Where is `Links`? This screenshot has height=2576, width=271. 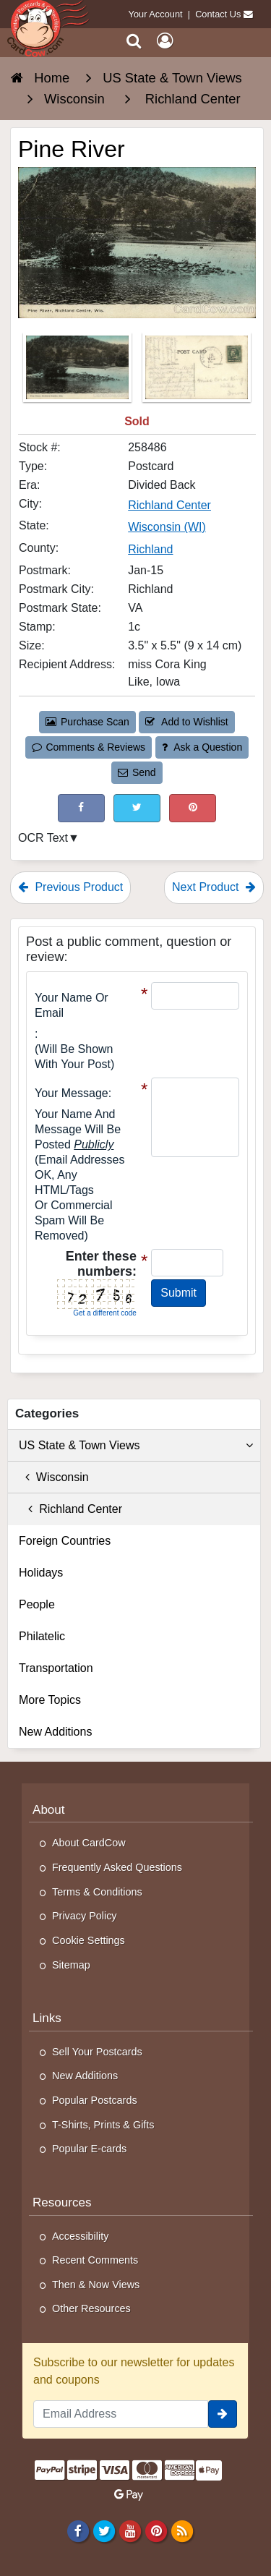
Links is located at coordinates (47, 2018).